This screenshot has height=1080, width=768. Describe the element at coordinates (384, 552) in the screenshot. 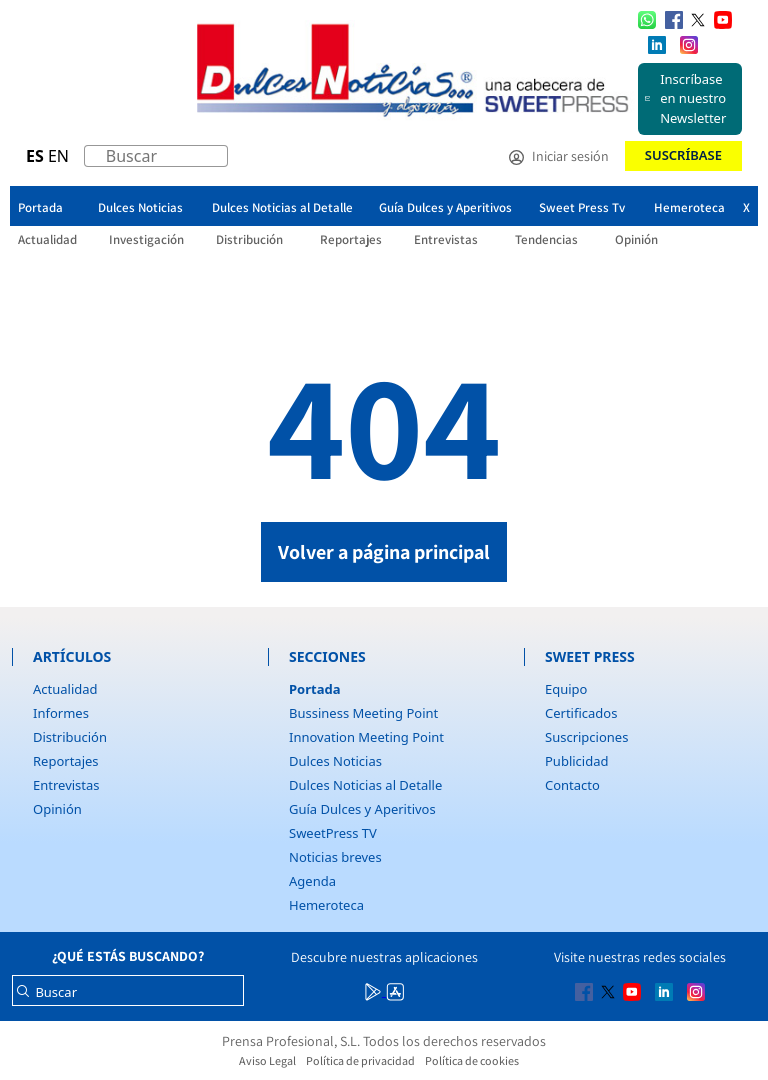

I see `Volver a página principal` at that location.